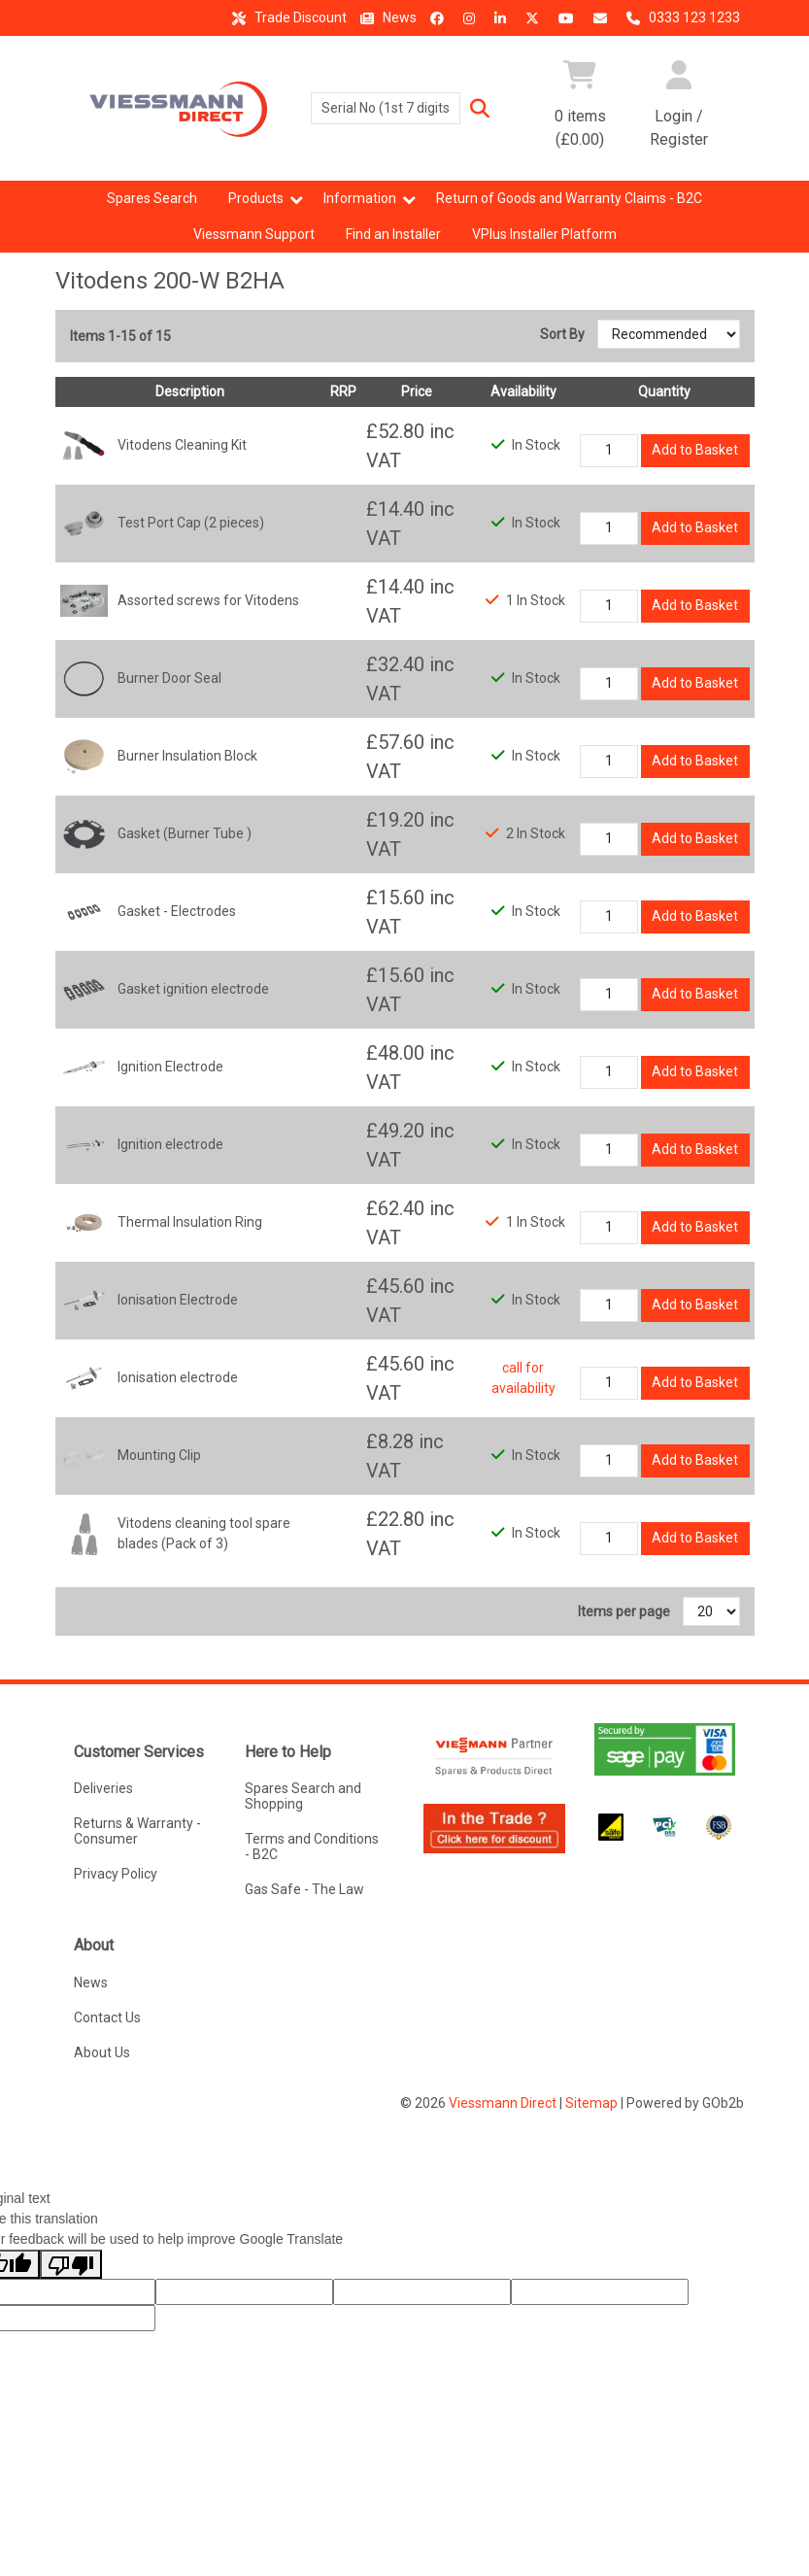  I want to click on Gasket ignition electrode, so click(193, 989).